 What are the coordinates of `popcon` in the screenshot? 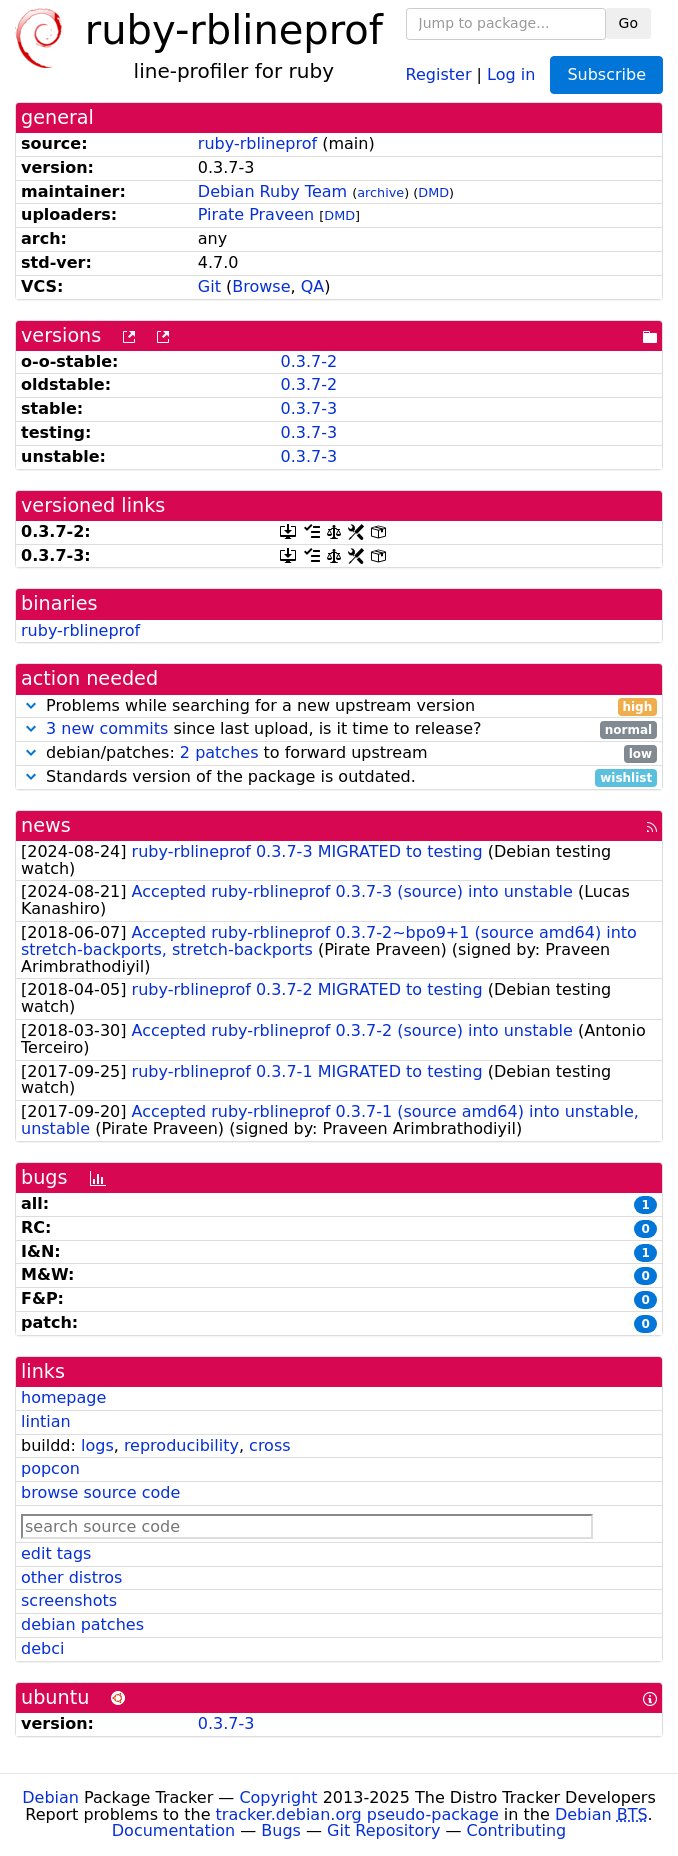 It's located at (50, 1468).